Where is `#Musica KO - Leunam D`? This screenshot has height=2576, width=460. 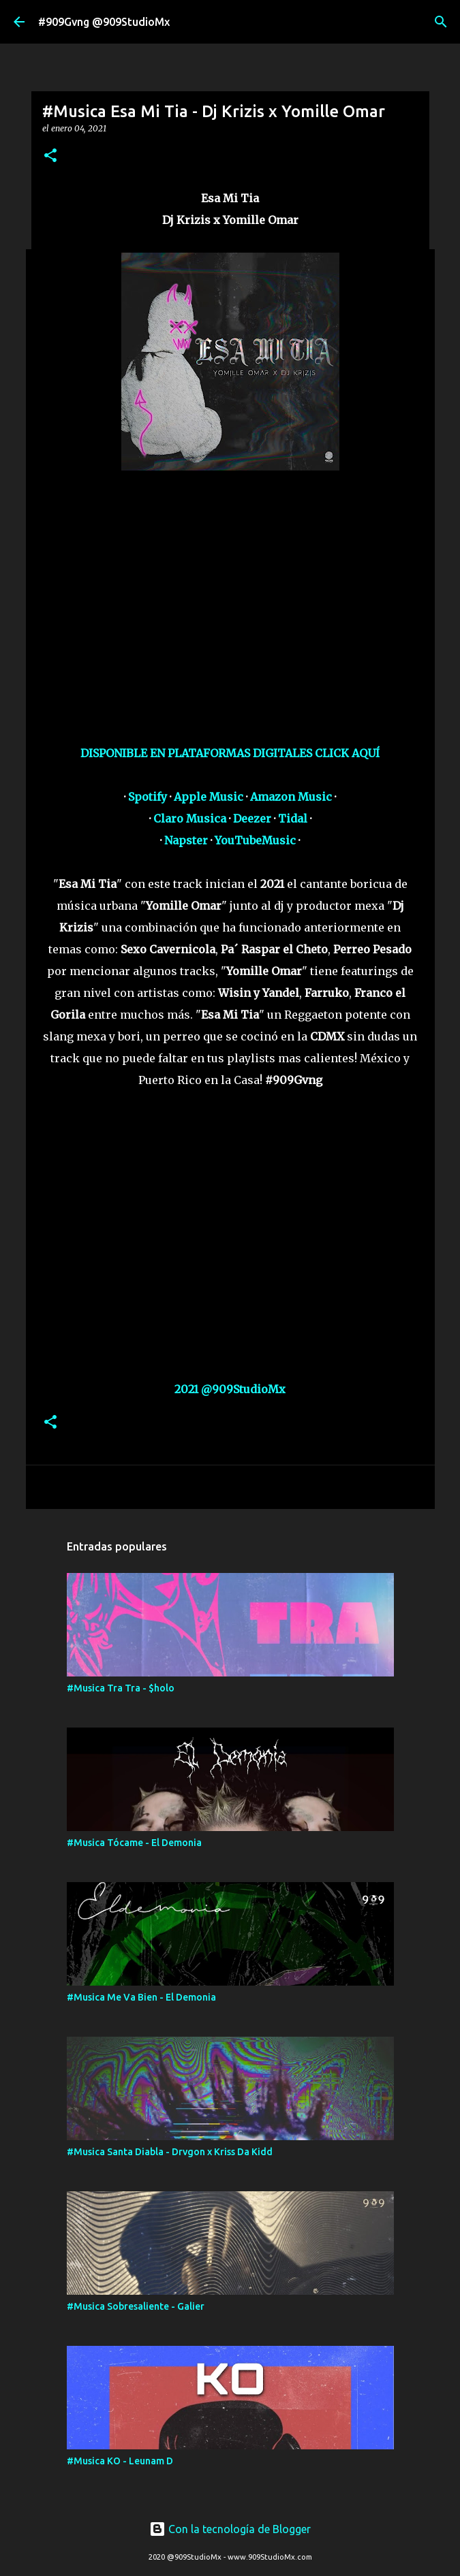 #Musica KO - Leunam D is located at coordinates (120, 2460).